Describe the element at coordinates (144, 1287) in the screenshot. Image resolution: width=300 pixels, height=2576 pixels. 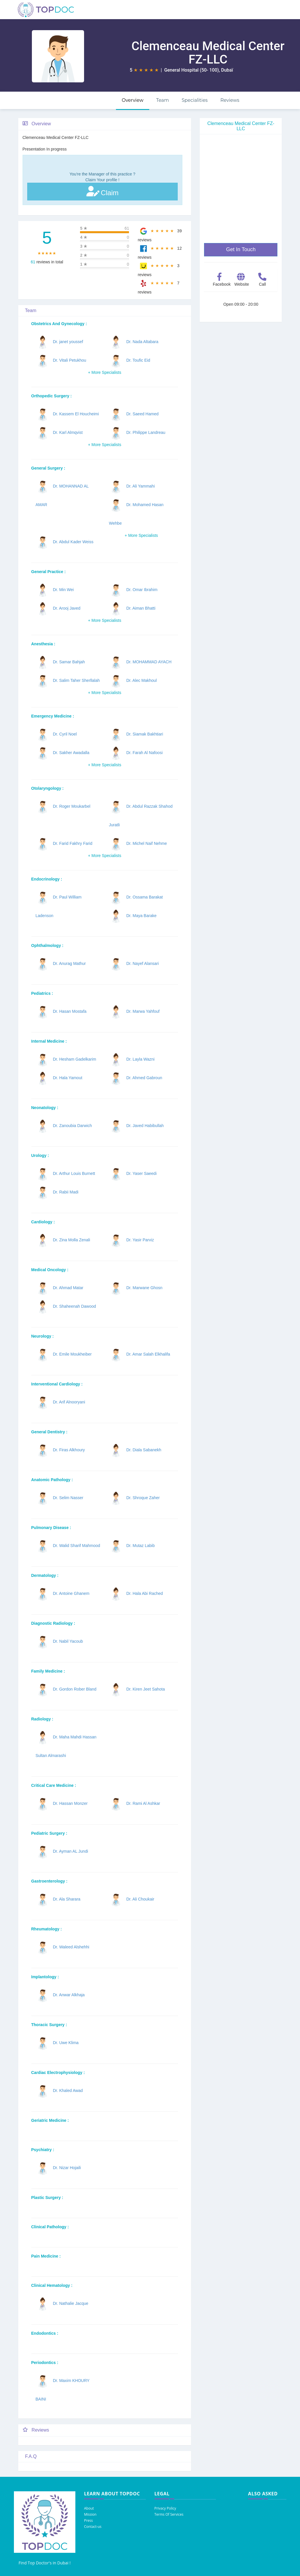
I see `Dr. Marwane Ghosn` at that location.